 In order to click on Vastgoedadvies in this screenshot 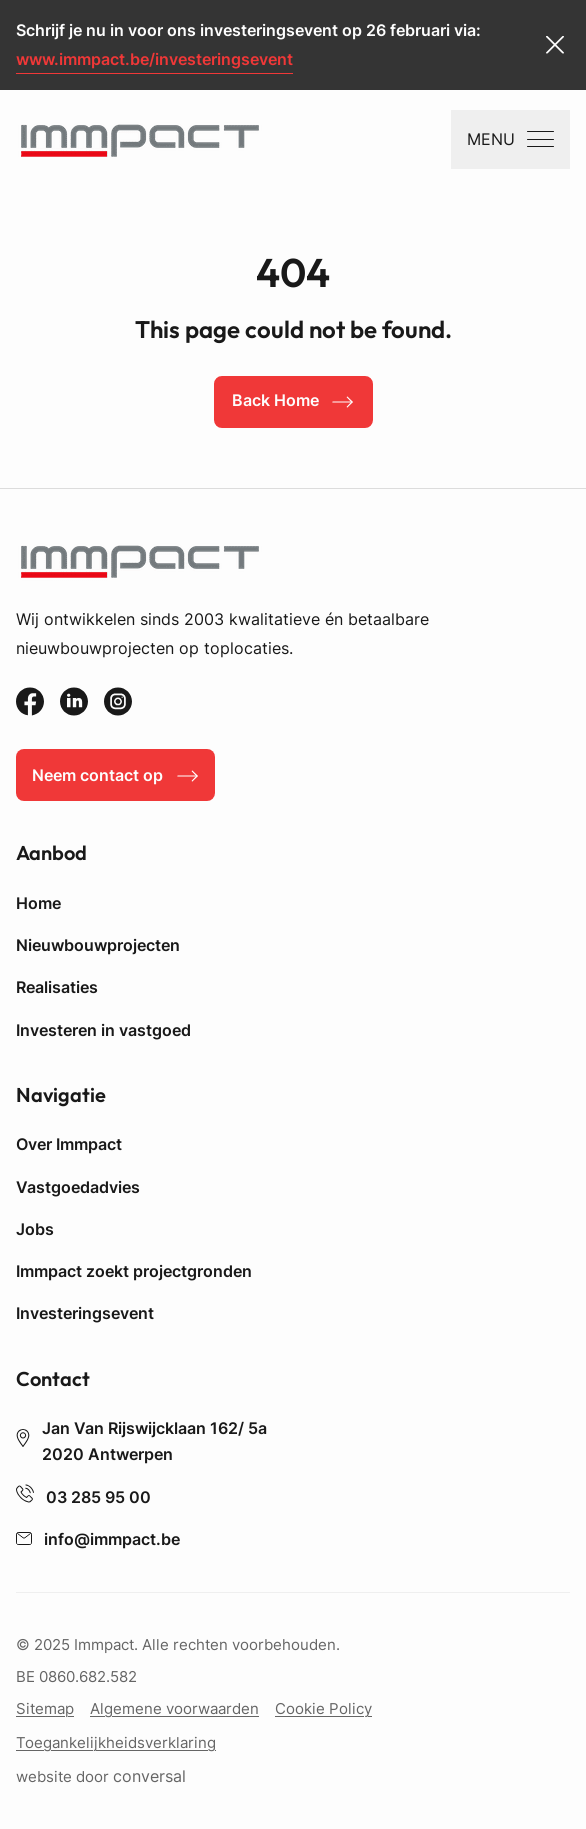, I will do `click(78, 1187)`.